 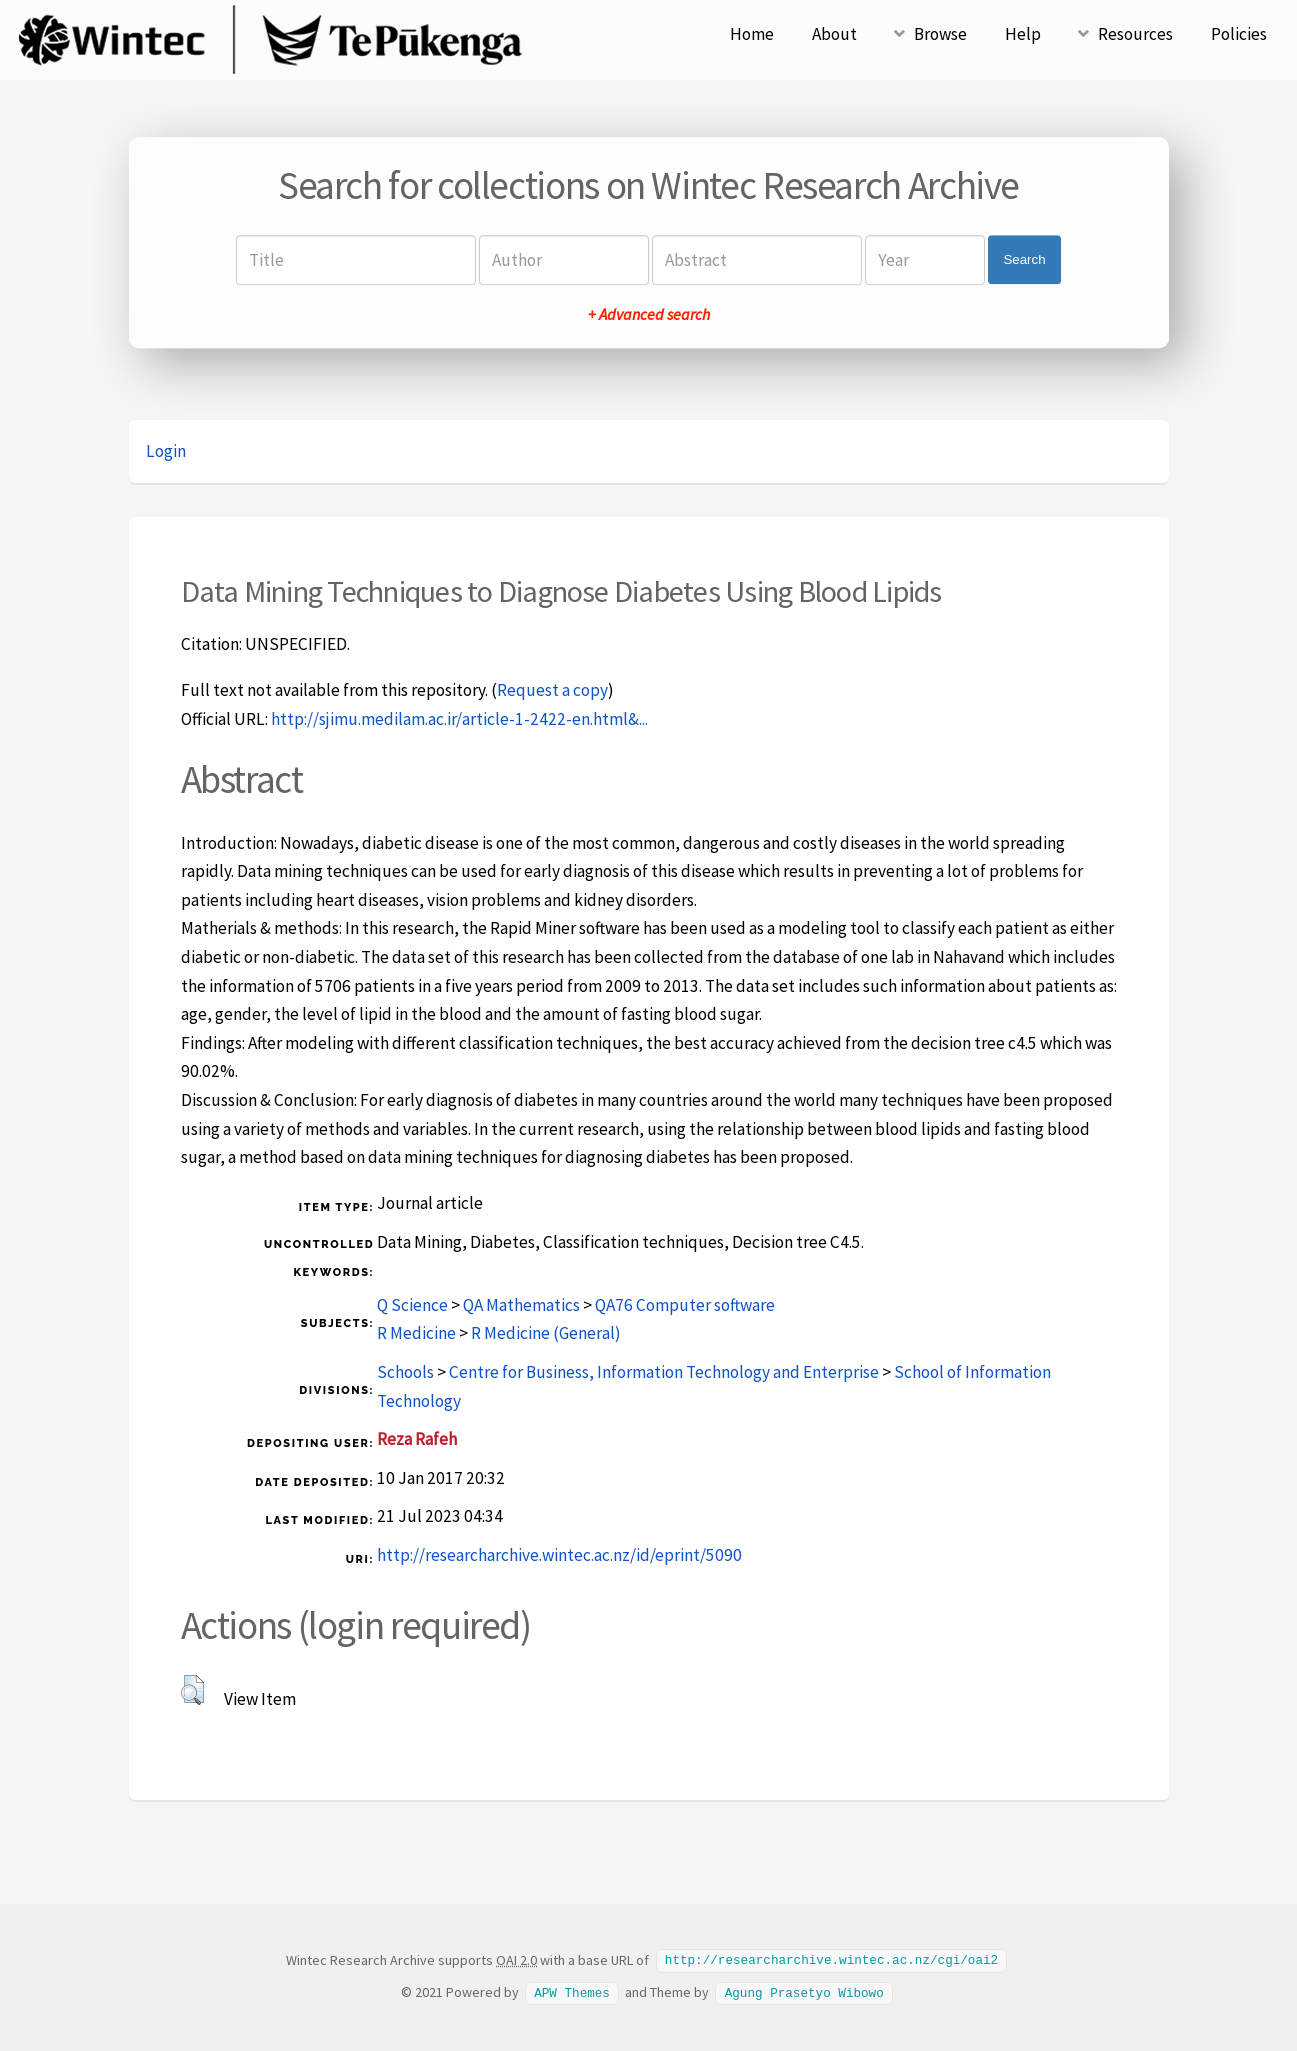 I want to click on R Medicine, so click(x=416, y=1333).